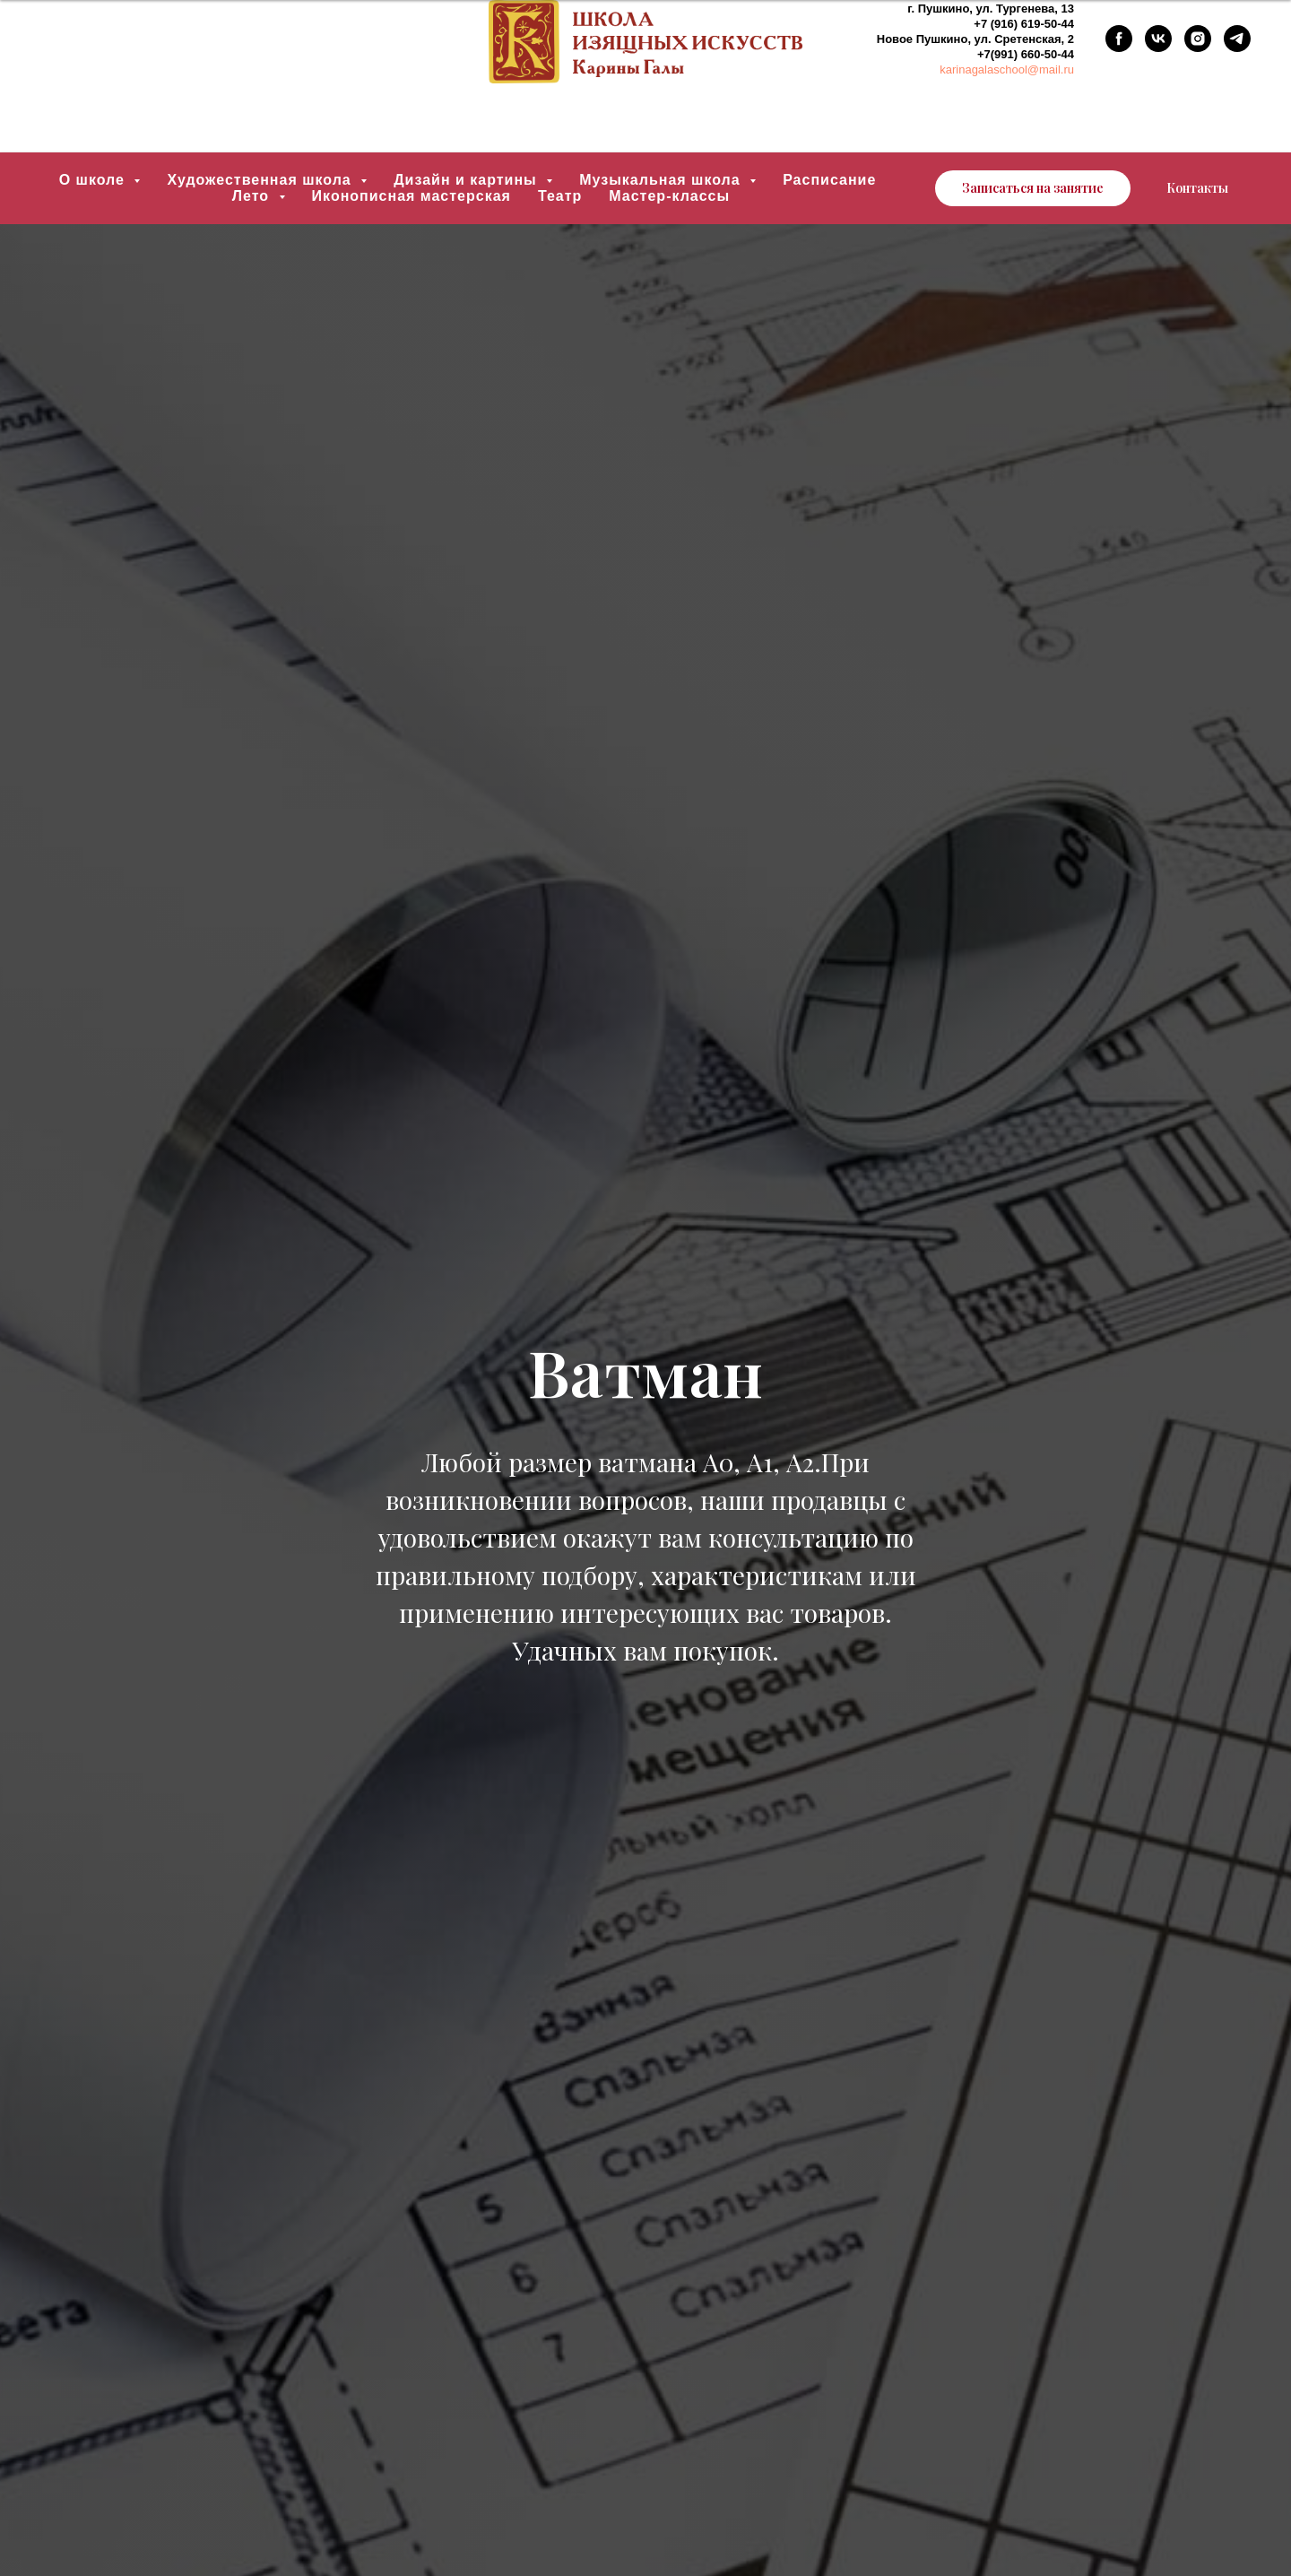  What do you see at coordinates (662, 179) in the screenshot?
I see `Музыкальная школа [button]` at bounding box center [662, 179].